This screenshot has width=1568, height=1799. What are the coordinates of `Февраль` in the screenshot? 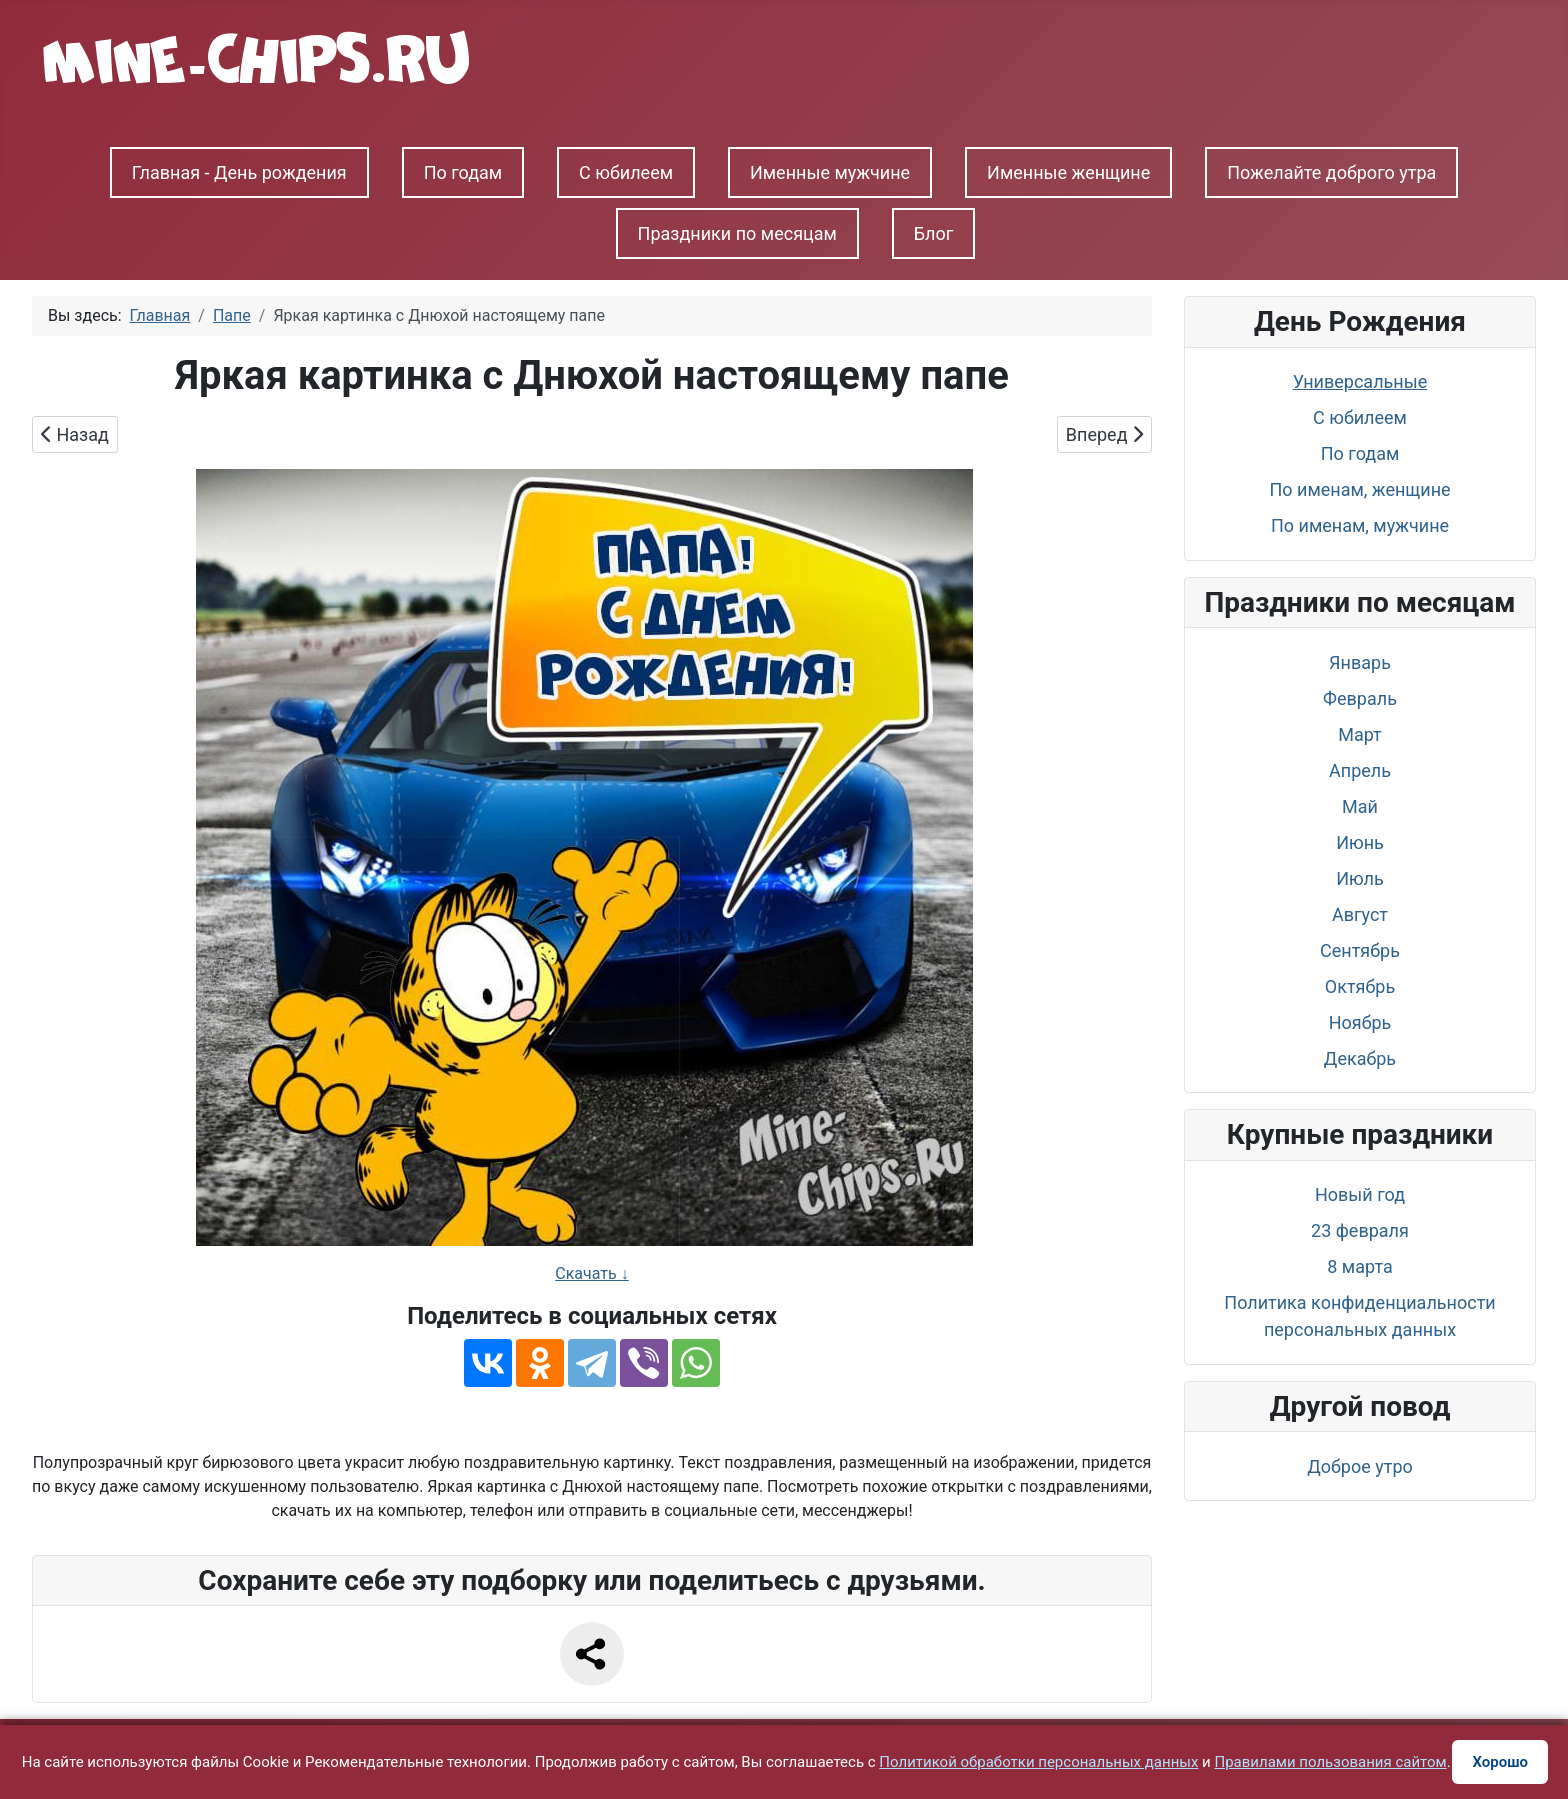 It's located at (1360, 698).